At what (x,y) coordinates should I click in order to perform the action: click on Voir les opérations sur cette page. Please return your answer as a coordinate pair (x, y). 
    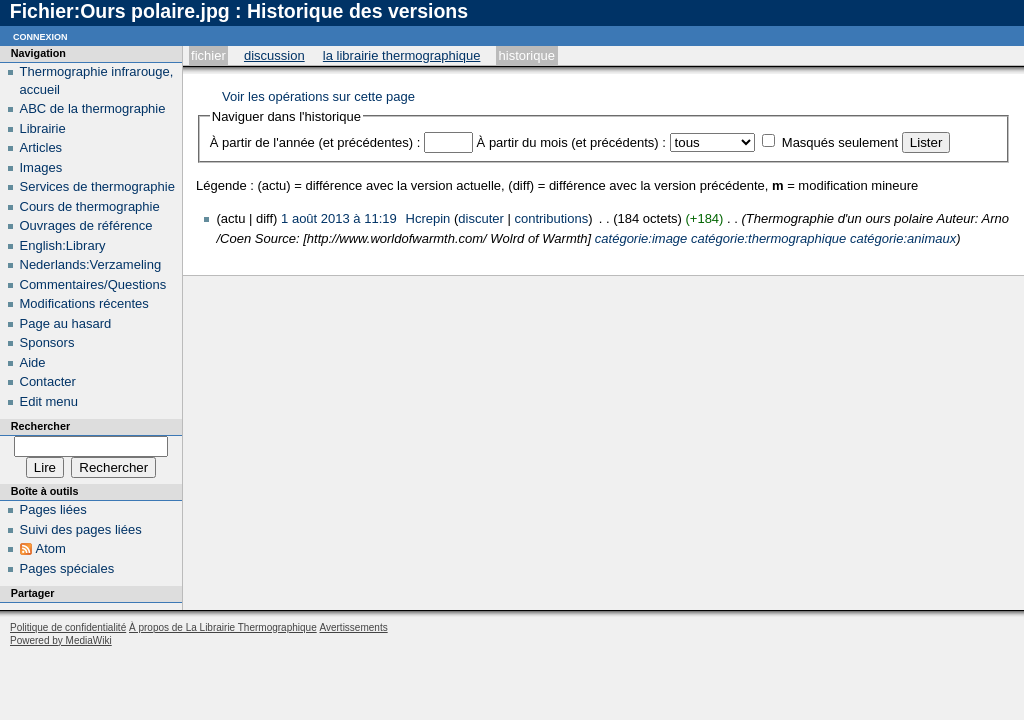
    Looking at the image, I should click on (318, 96).